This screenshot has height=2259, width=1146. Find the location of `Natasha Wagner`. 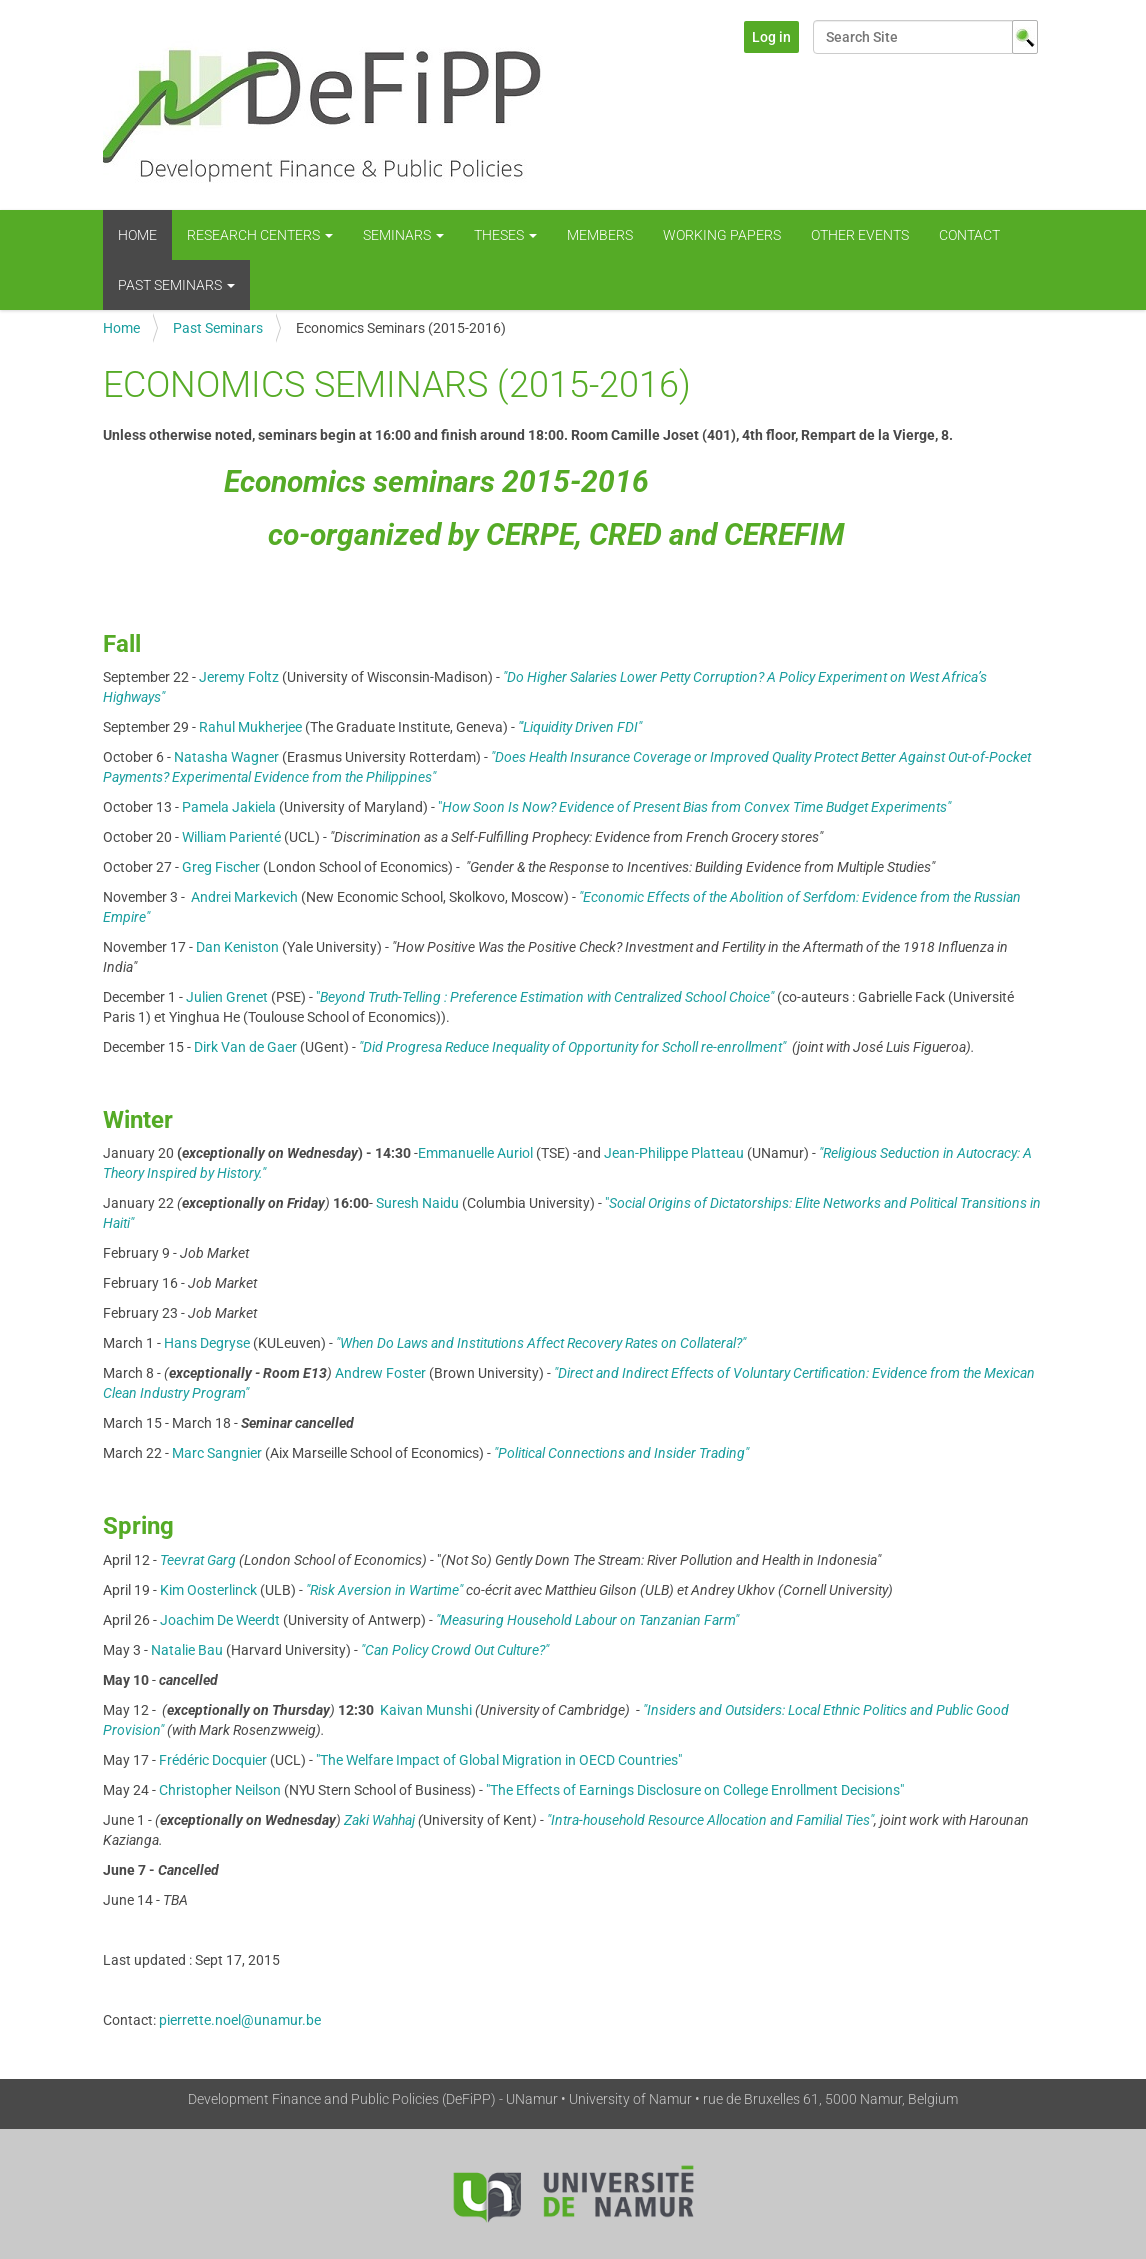

Natasha Wagner is located at coordinates (226, 757).